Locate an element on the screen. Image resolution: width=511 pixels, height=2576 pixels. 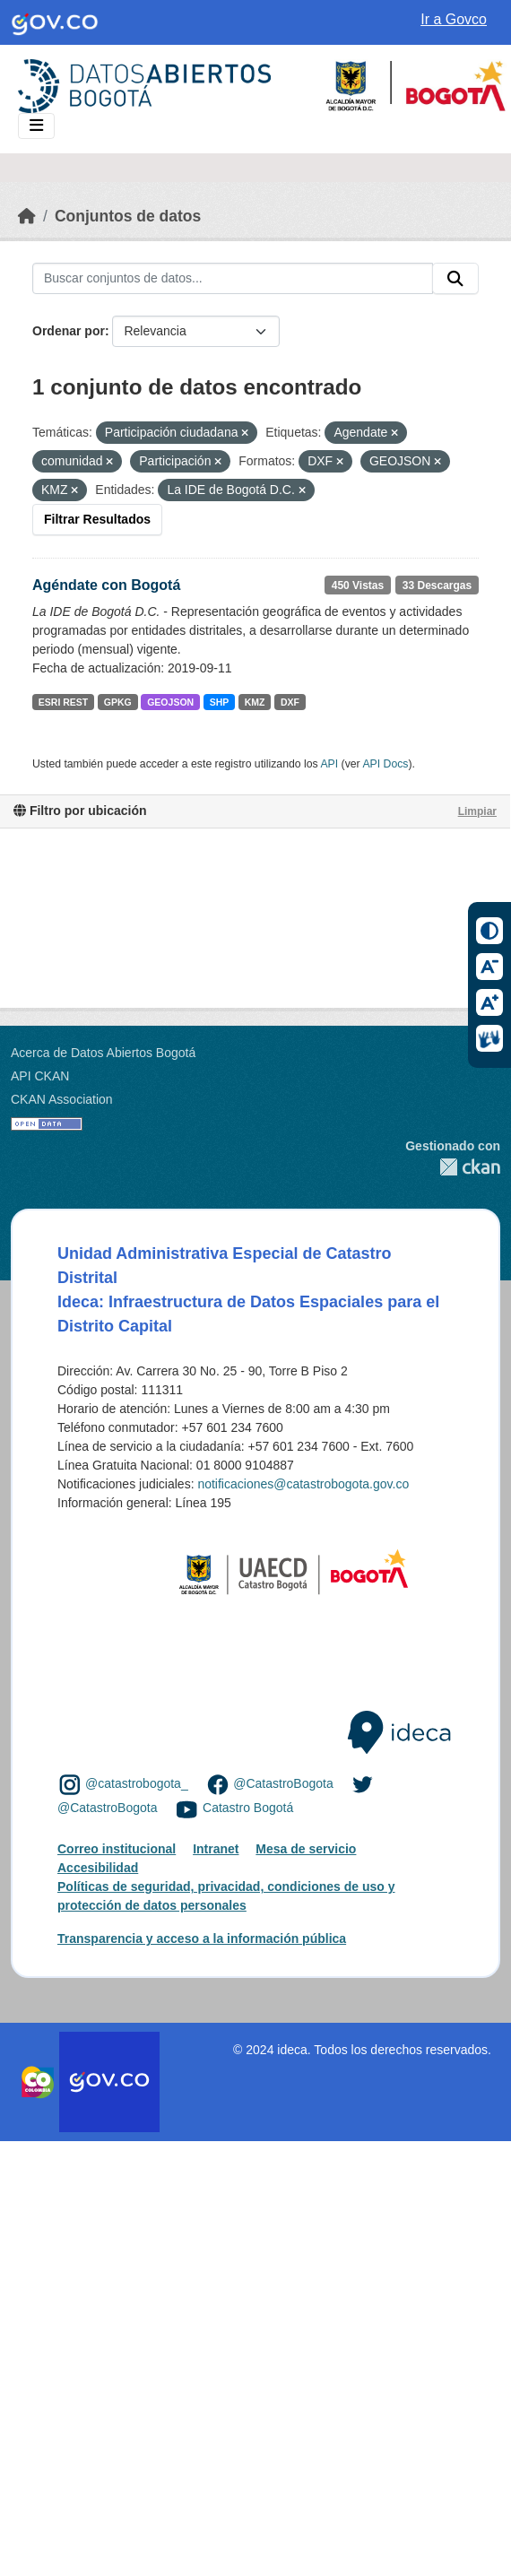
SHP is located at coordinates (220, 702).